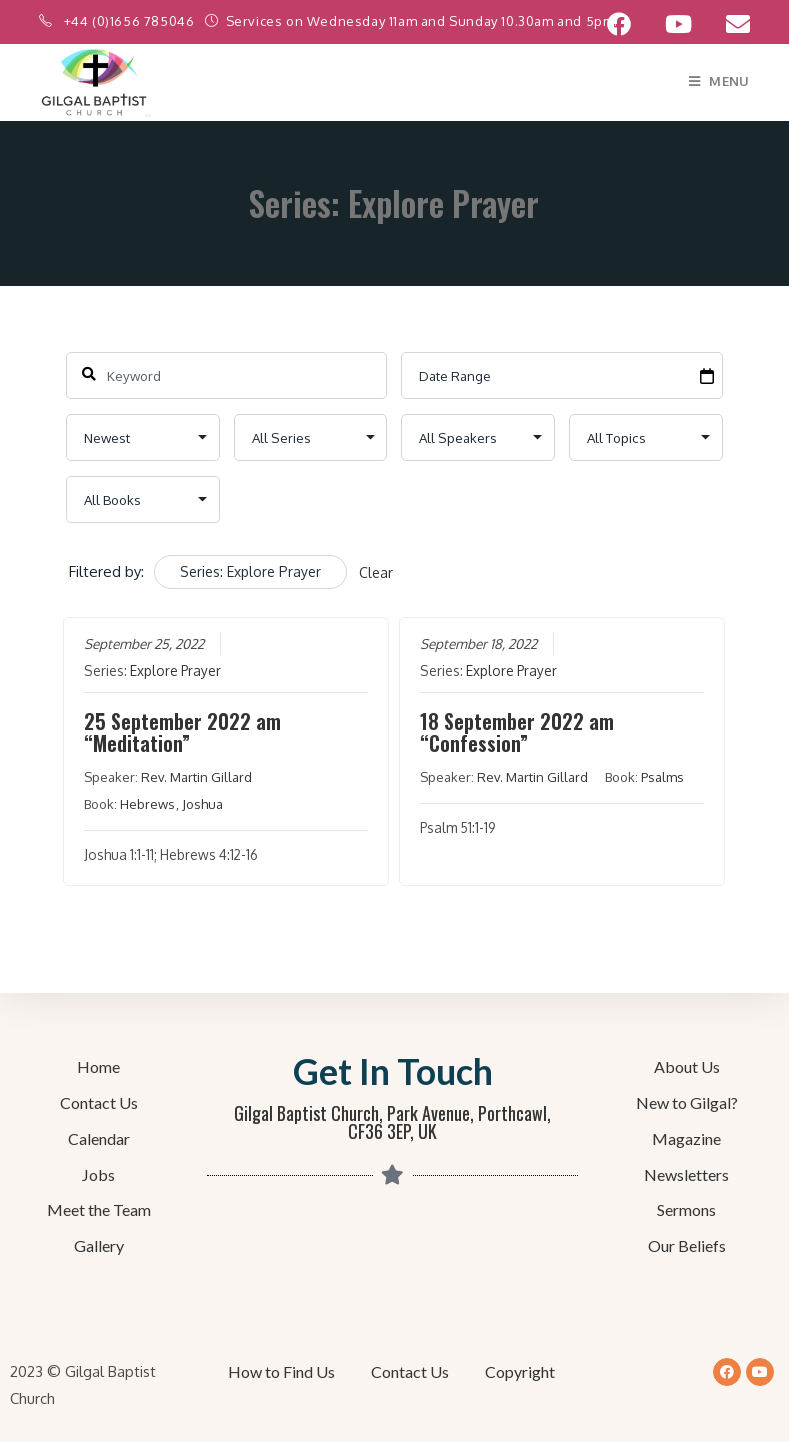 This screenshot has height=1442, width=789. I want to click on [Facebook (opens in a new tab)], so click(619, 24).